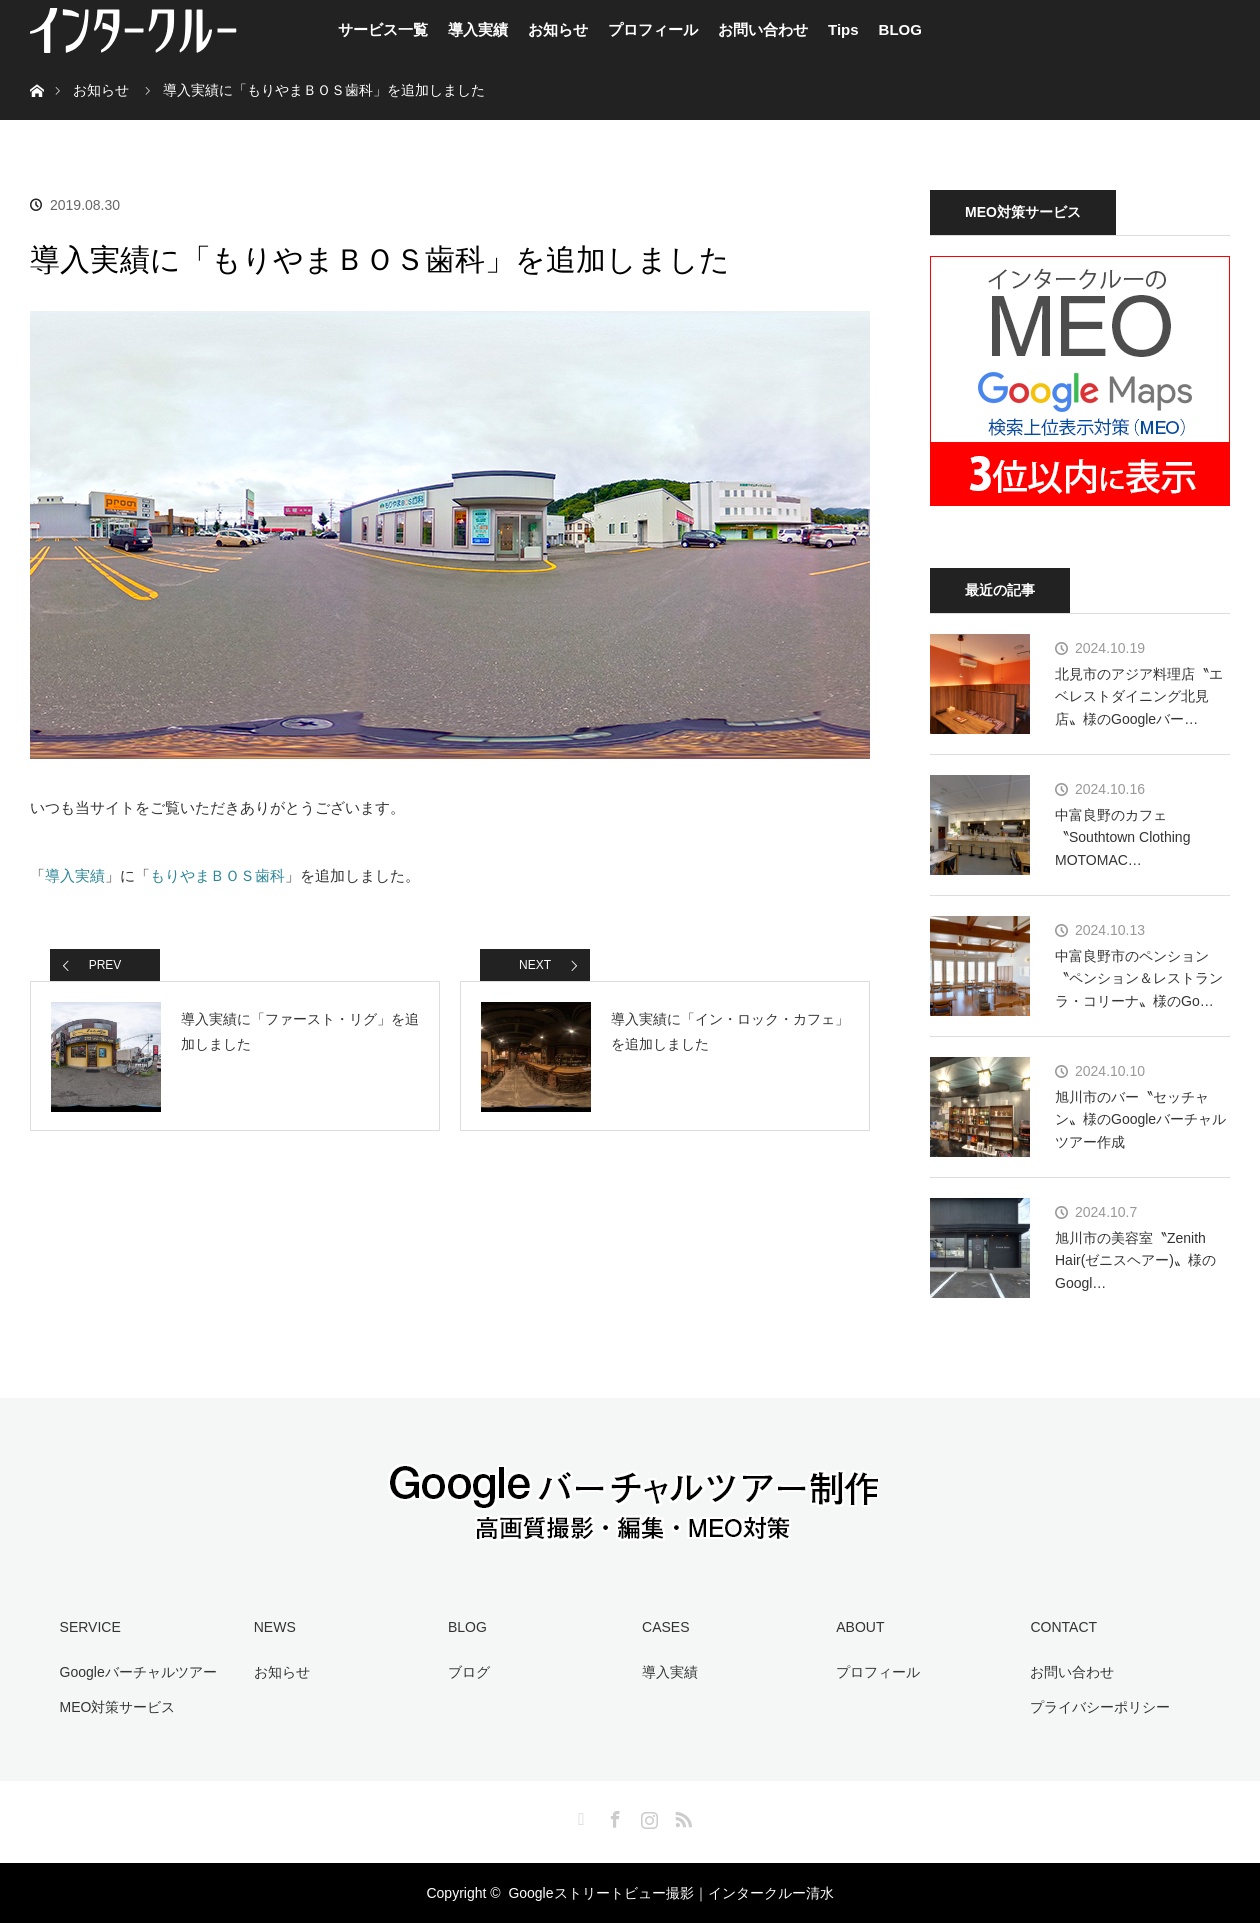 The image size is (1260, 1923). I want to click on ブログ, so click(469, 1672).